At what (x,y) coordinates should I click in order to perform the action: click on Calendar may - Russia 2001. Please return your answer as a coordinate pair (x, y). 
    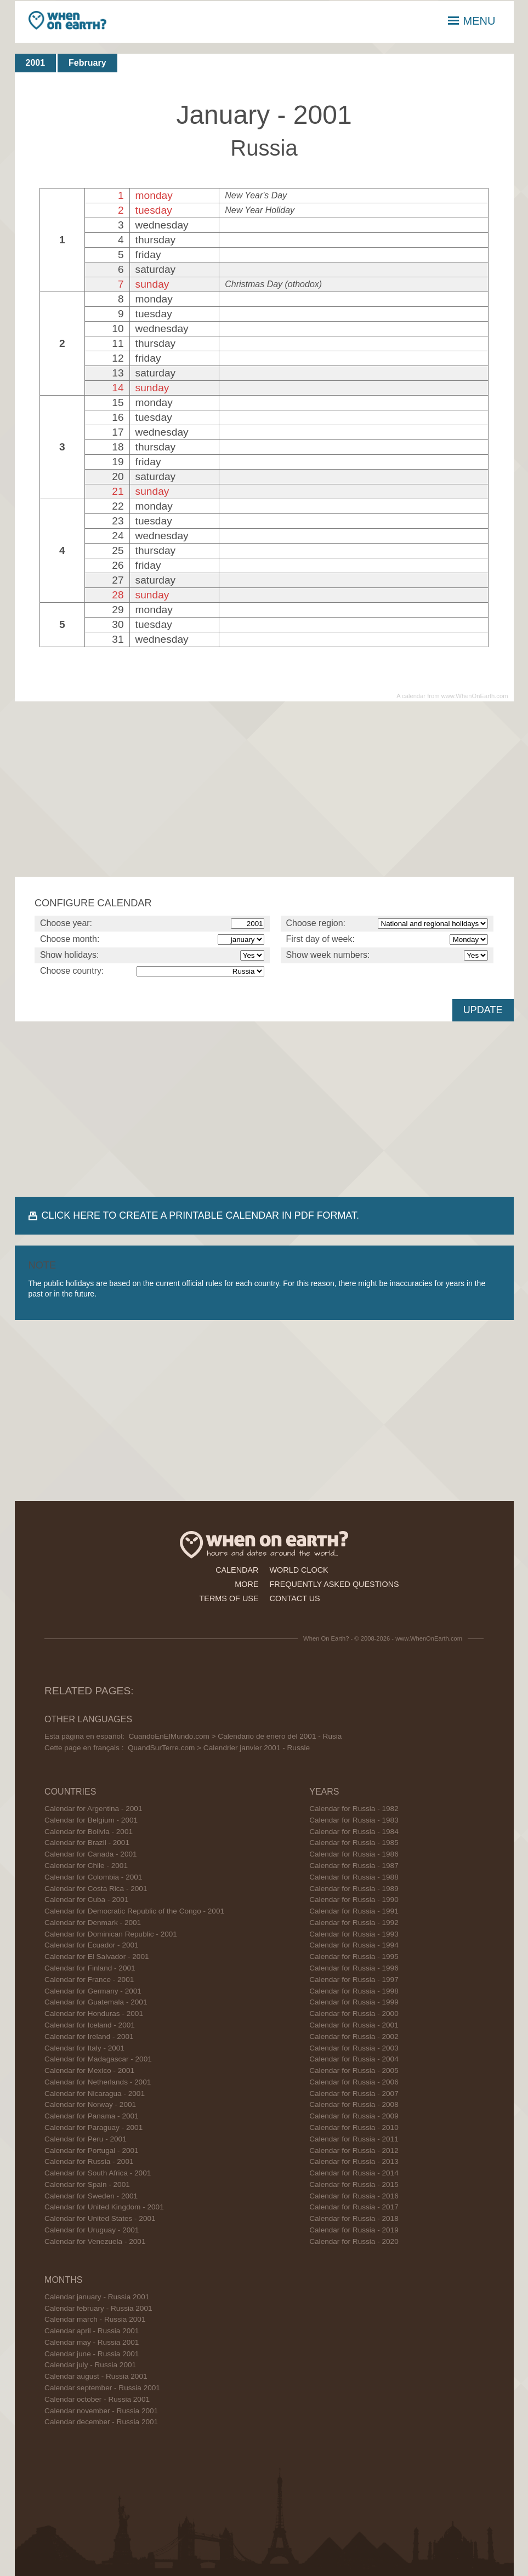
    Looking at the image, I should click on (91, 2342).